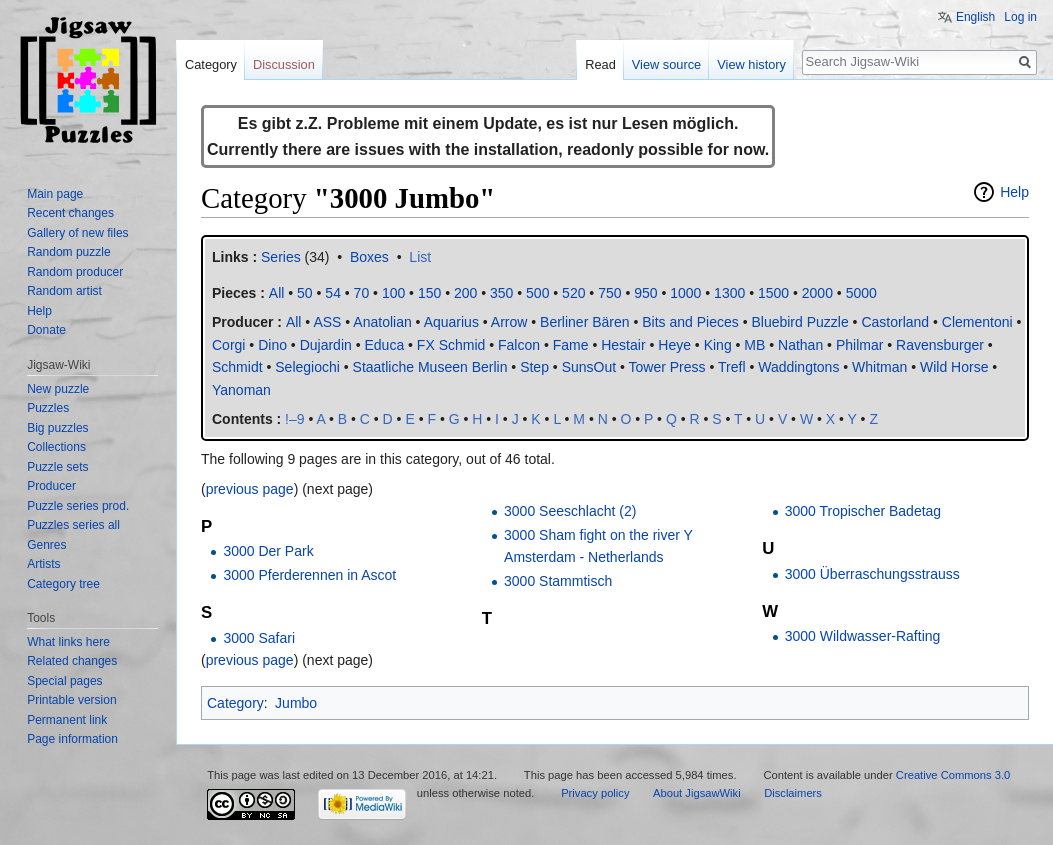 This screenshot has height=845, width=1053. I want to click on Log in, so click(1020, 17).